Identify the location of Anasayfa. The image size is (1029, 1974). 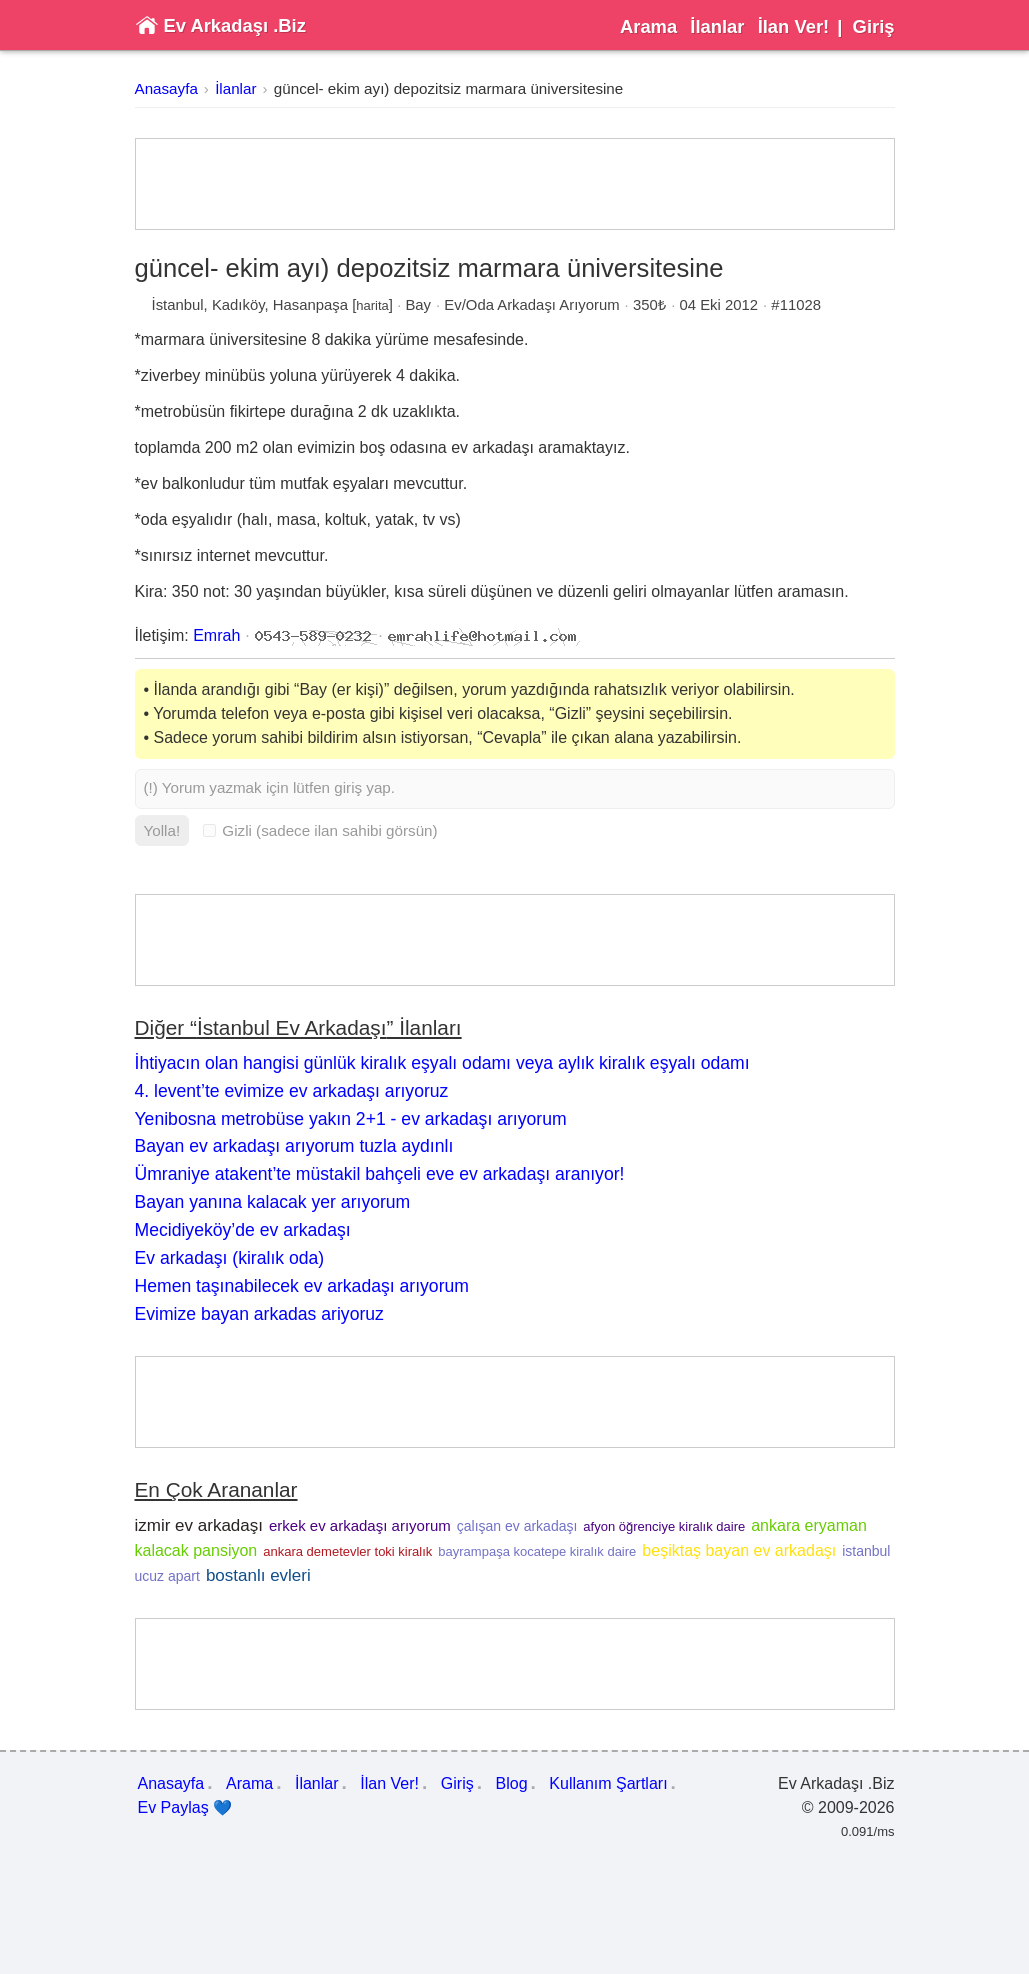
(166, 88).